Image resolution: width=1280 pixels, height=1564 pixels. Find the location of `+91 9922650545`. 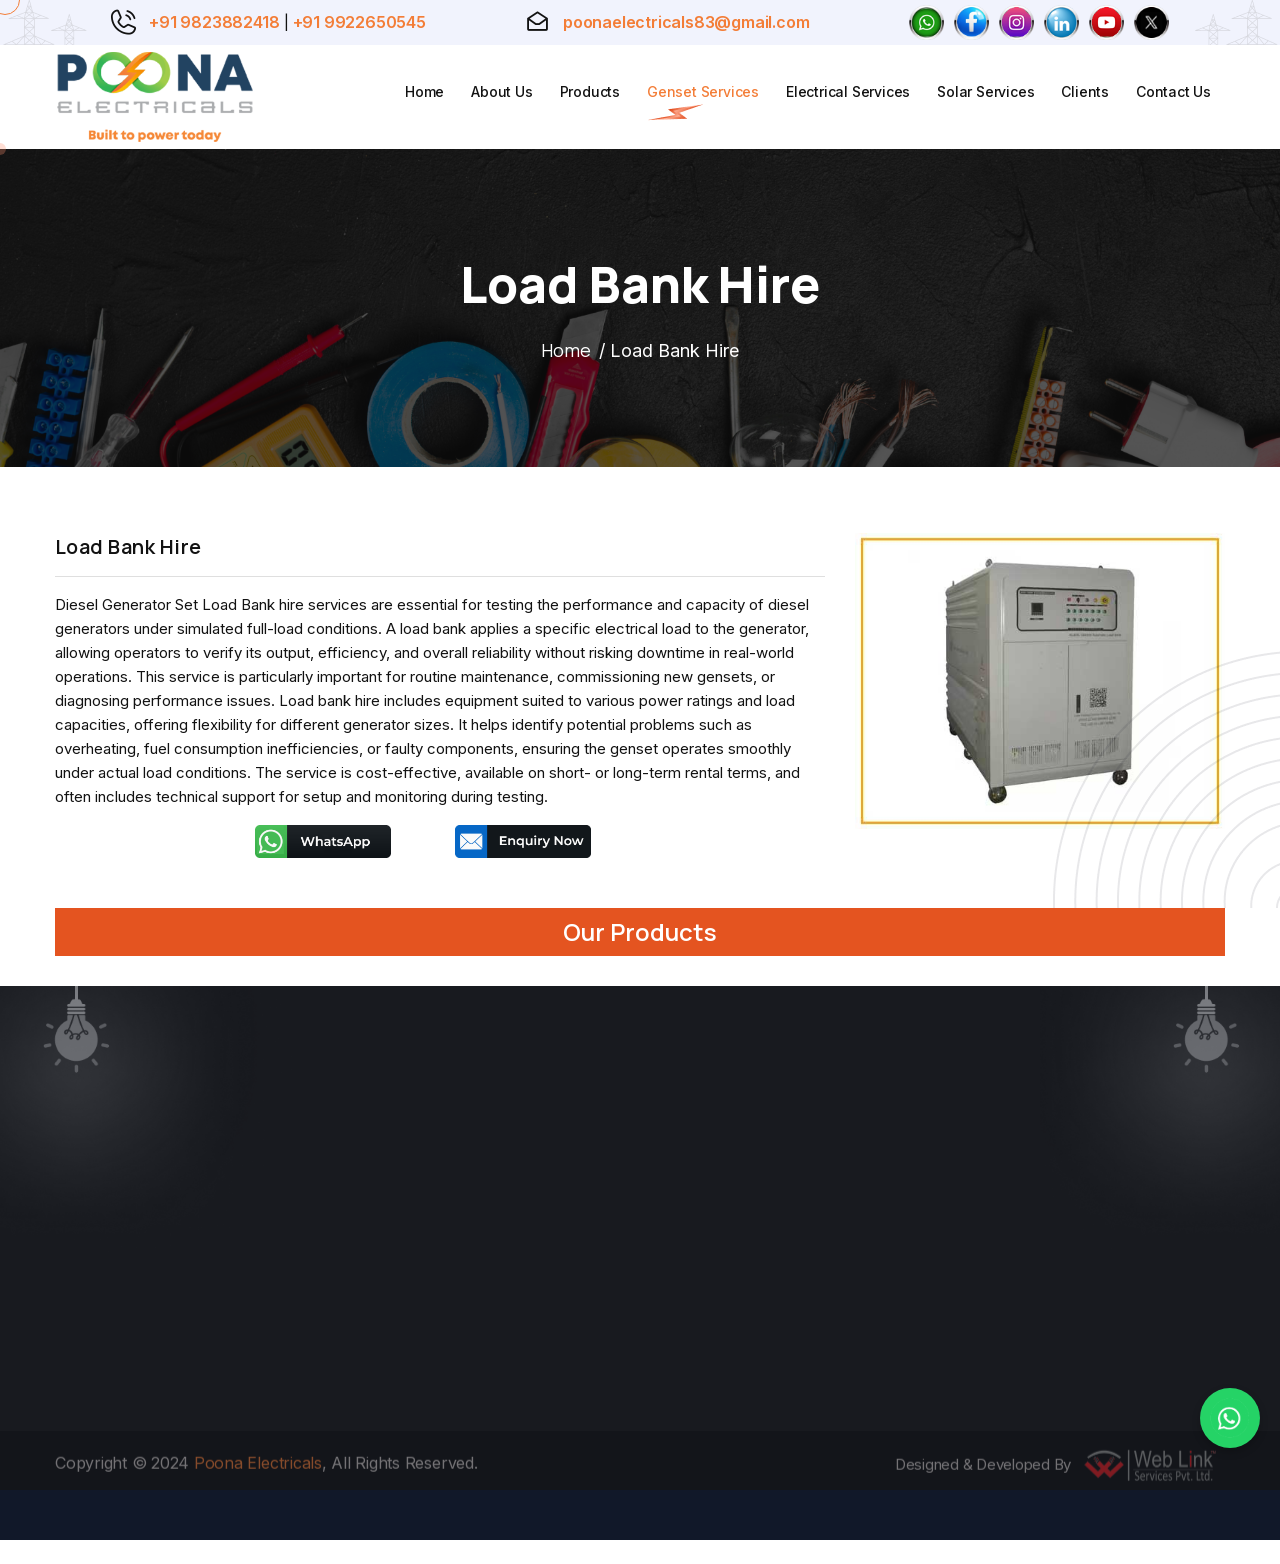

+91 9922650545 is located at coordinates (359, 22).